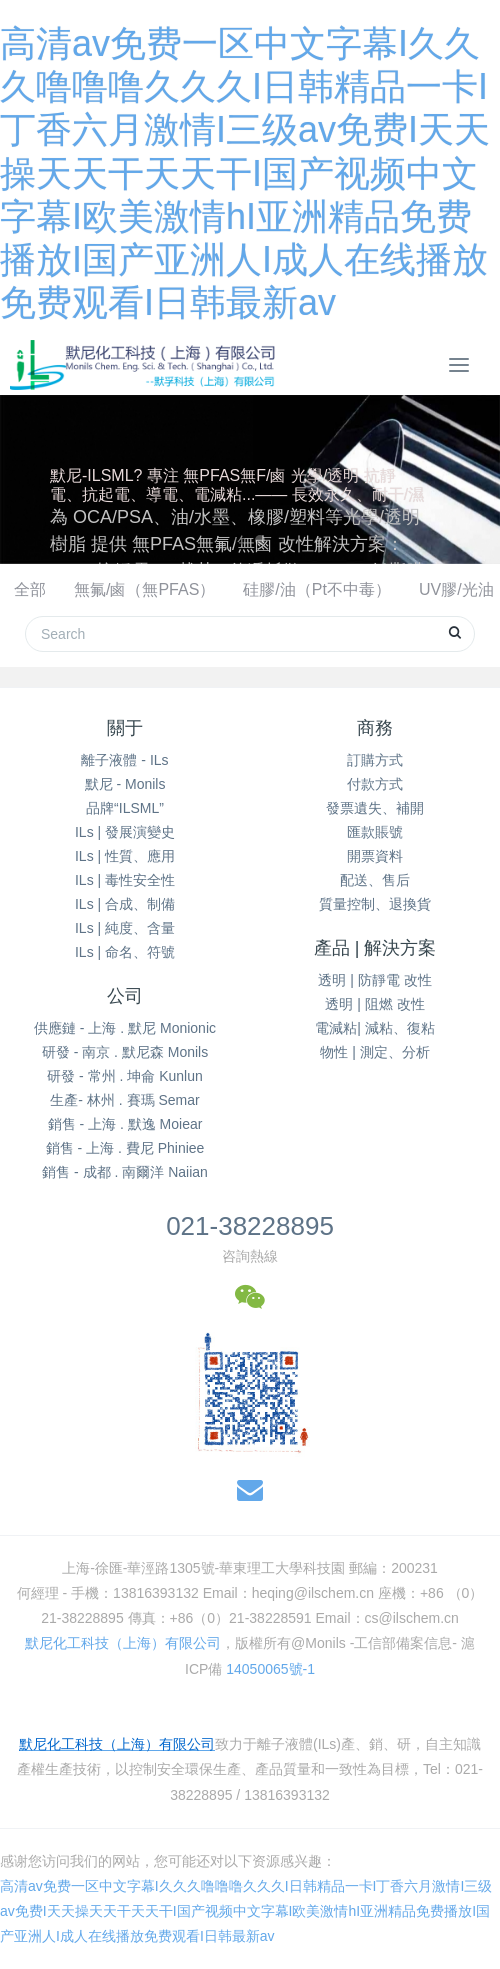 Image resolution: width=500 pixels, height=1969 pixels. I want to click on ILs | 合成、制備, so click(125, 904).